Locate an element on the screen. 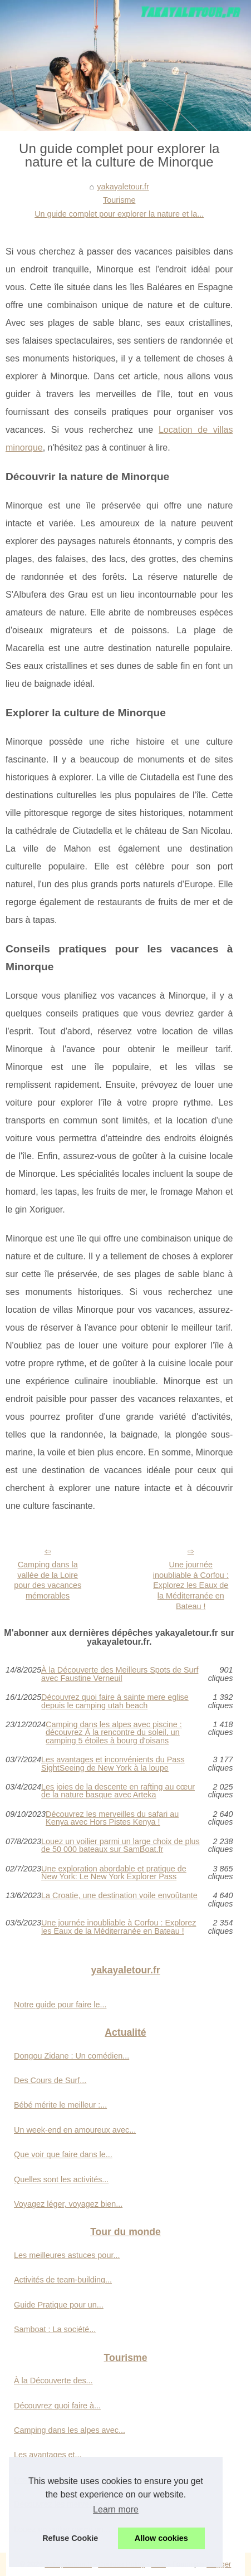  Samboat : La société... is located at coordinates (55, 2329).